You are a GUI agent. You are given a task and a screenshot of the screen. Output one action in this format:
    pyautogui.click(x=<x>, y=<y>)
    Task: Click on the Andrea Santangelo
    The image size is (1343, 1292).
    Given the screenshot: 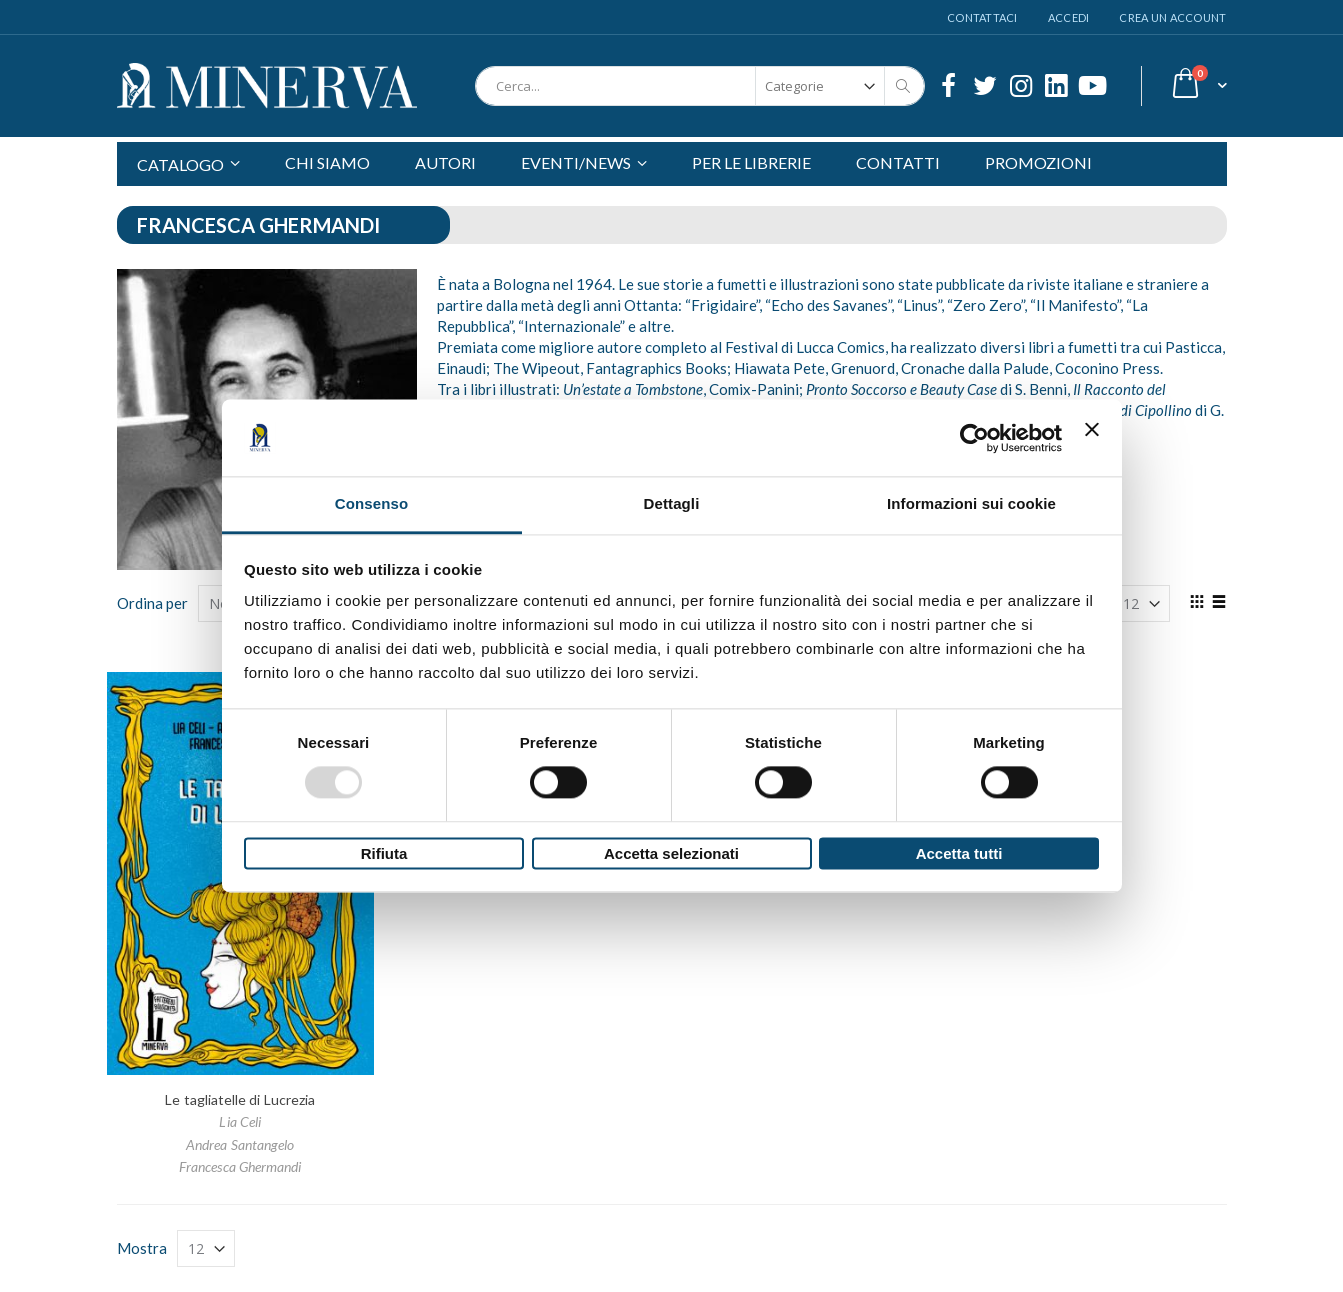 What is the action you would take?
    pyautogui.click(x=240, y=1144)
    